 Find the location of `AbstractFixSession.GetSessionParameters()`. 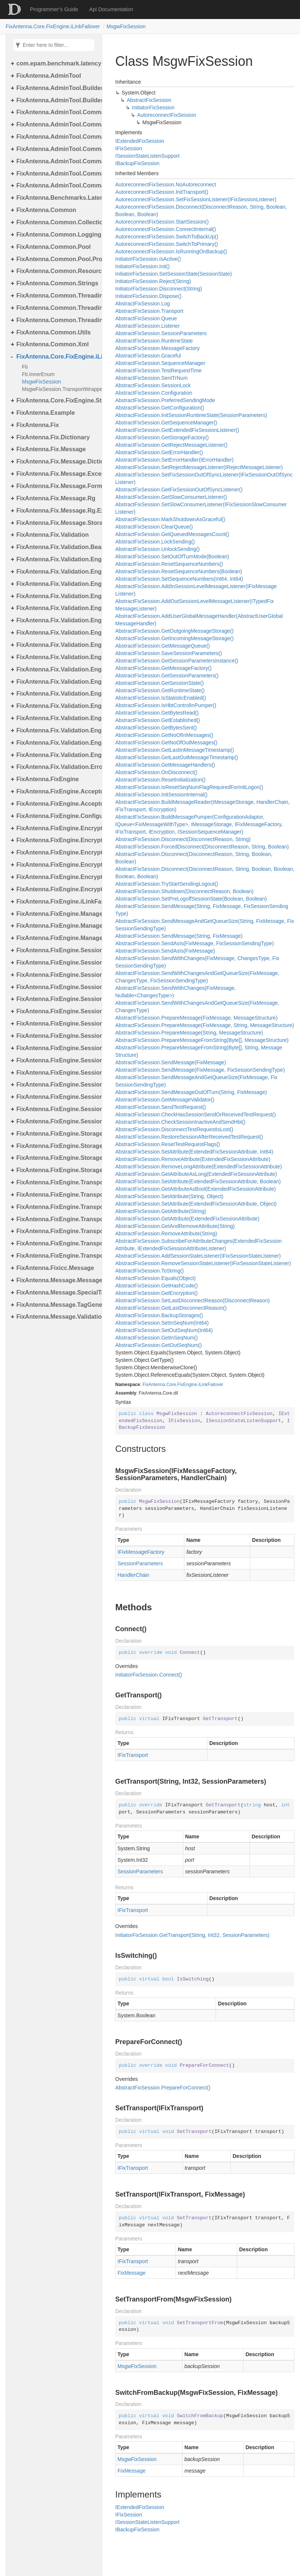

AbstractFixSession.GetSessionParameters() is located at coordinates (167, 676).